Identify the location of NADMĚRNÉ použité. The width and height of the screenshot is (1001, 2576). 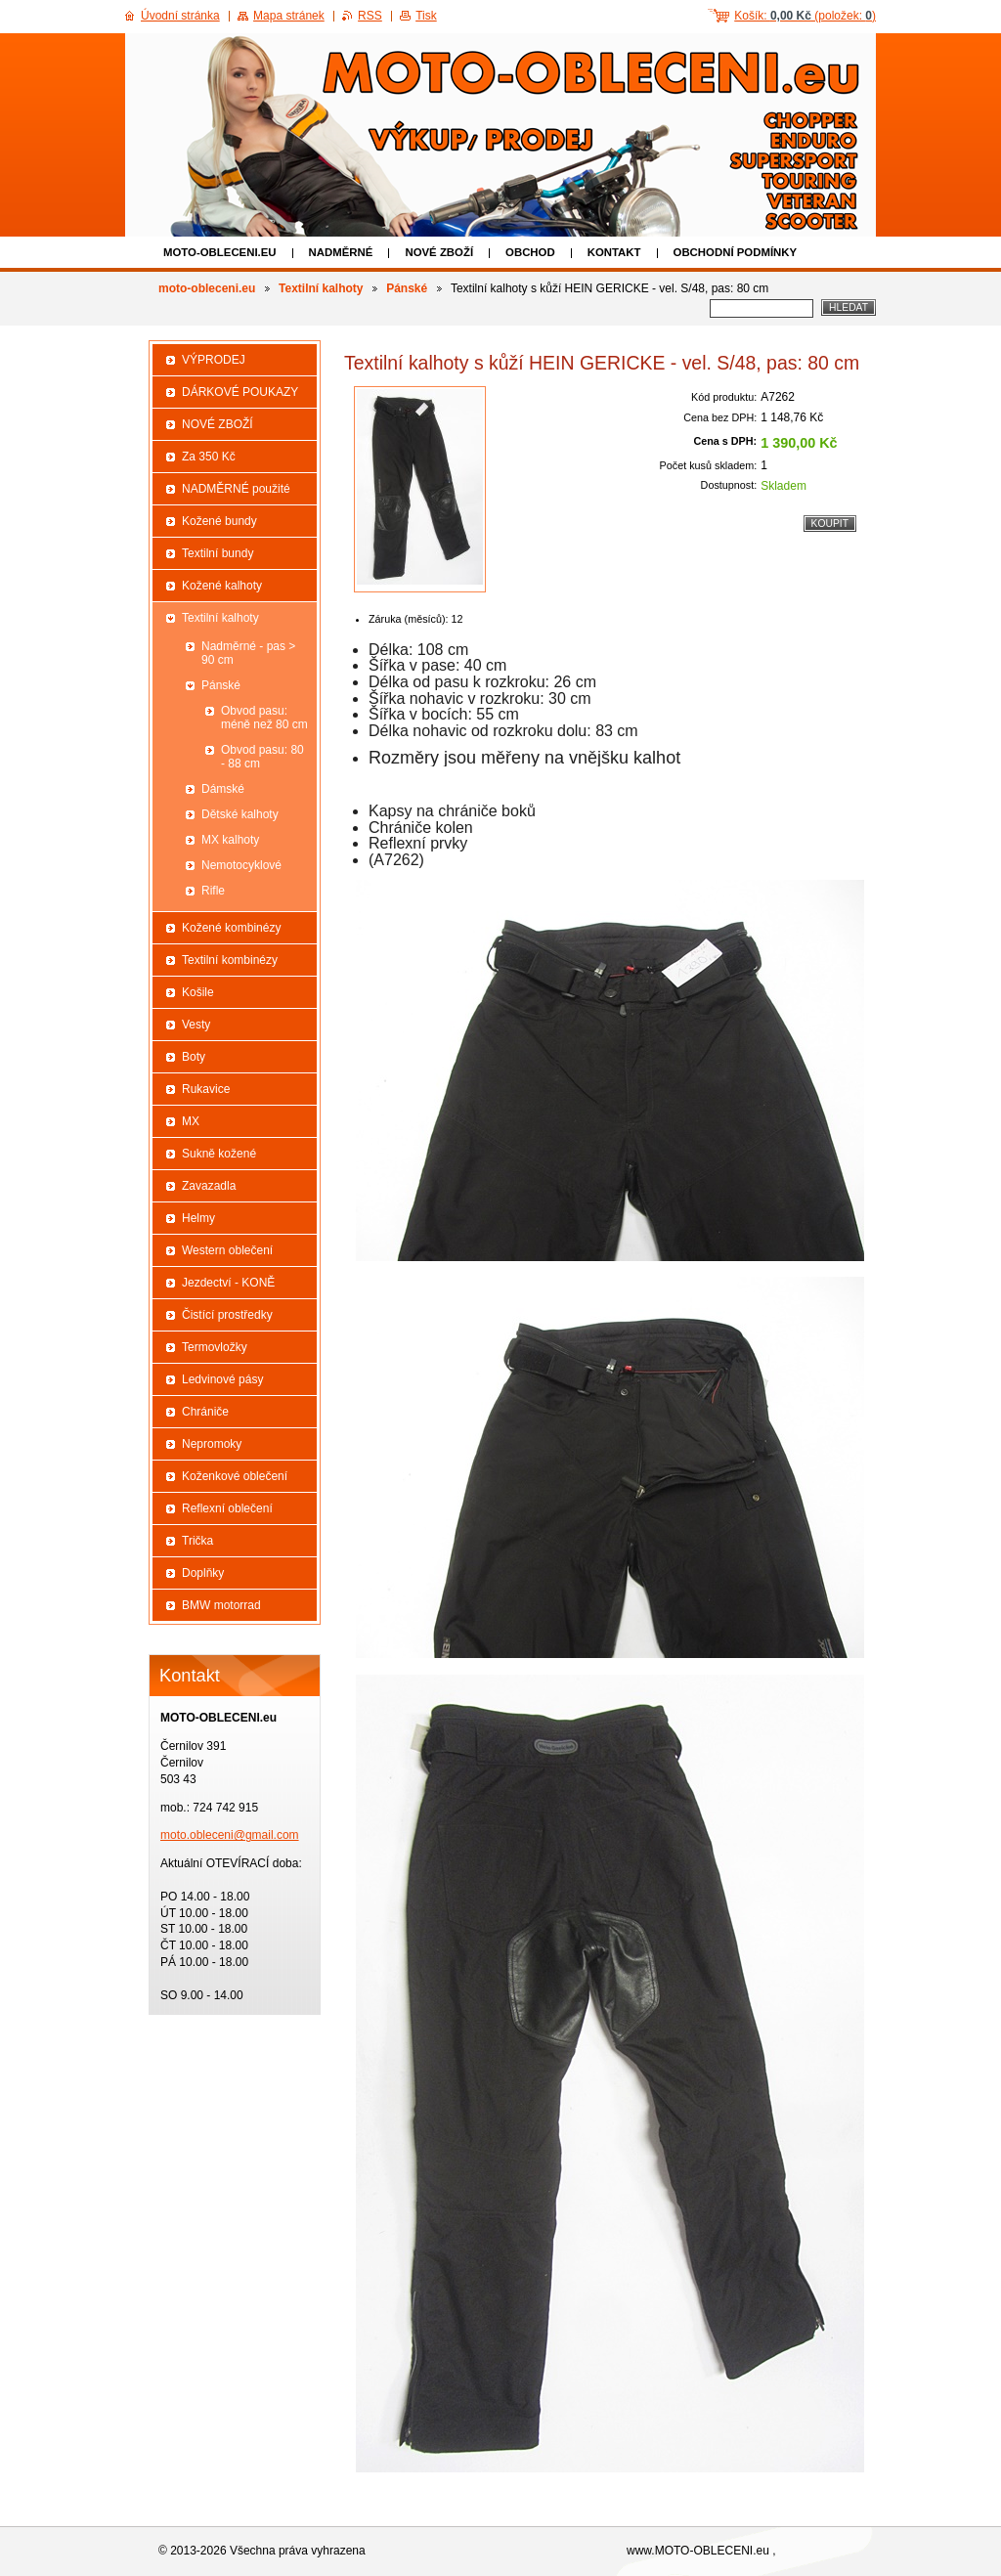
(236, 489).